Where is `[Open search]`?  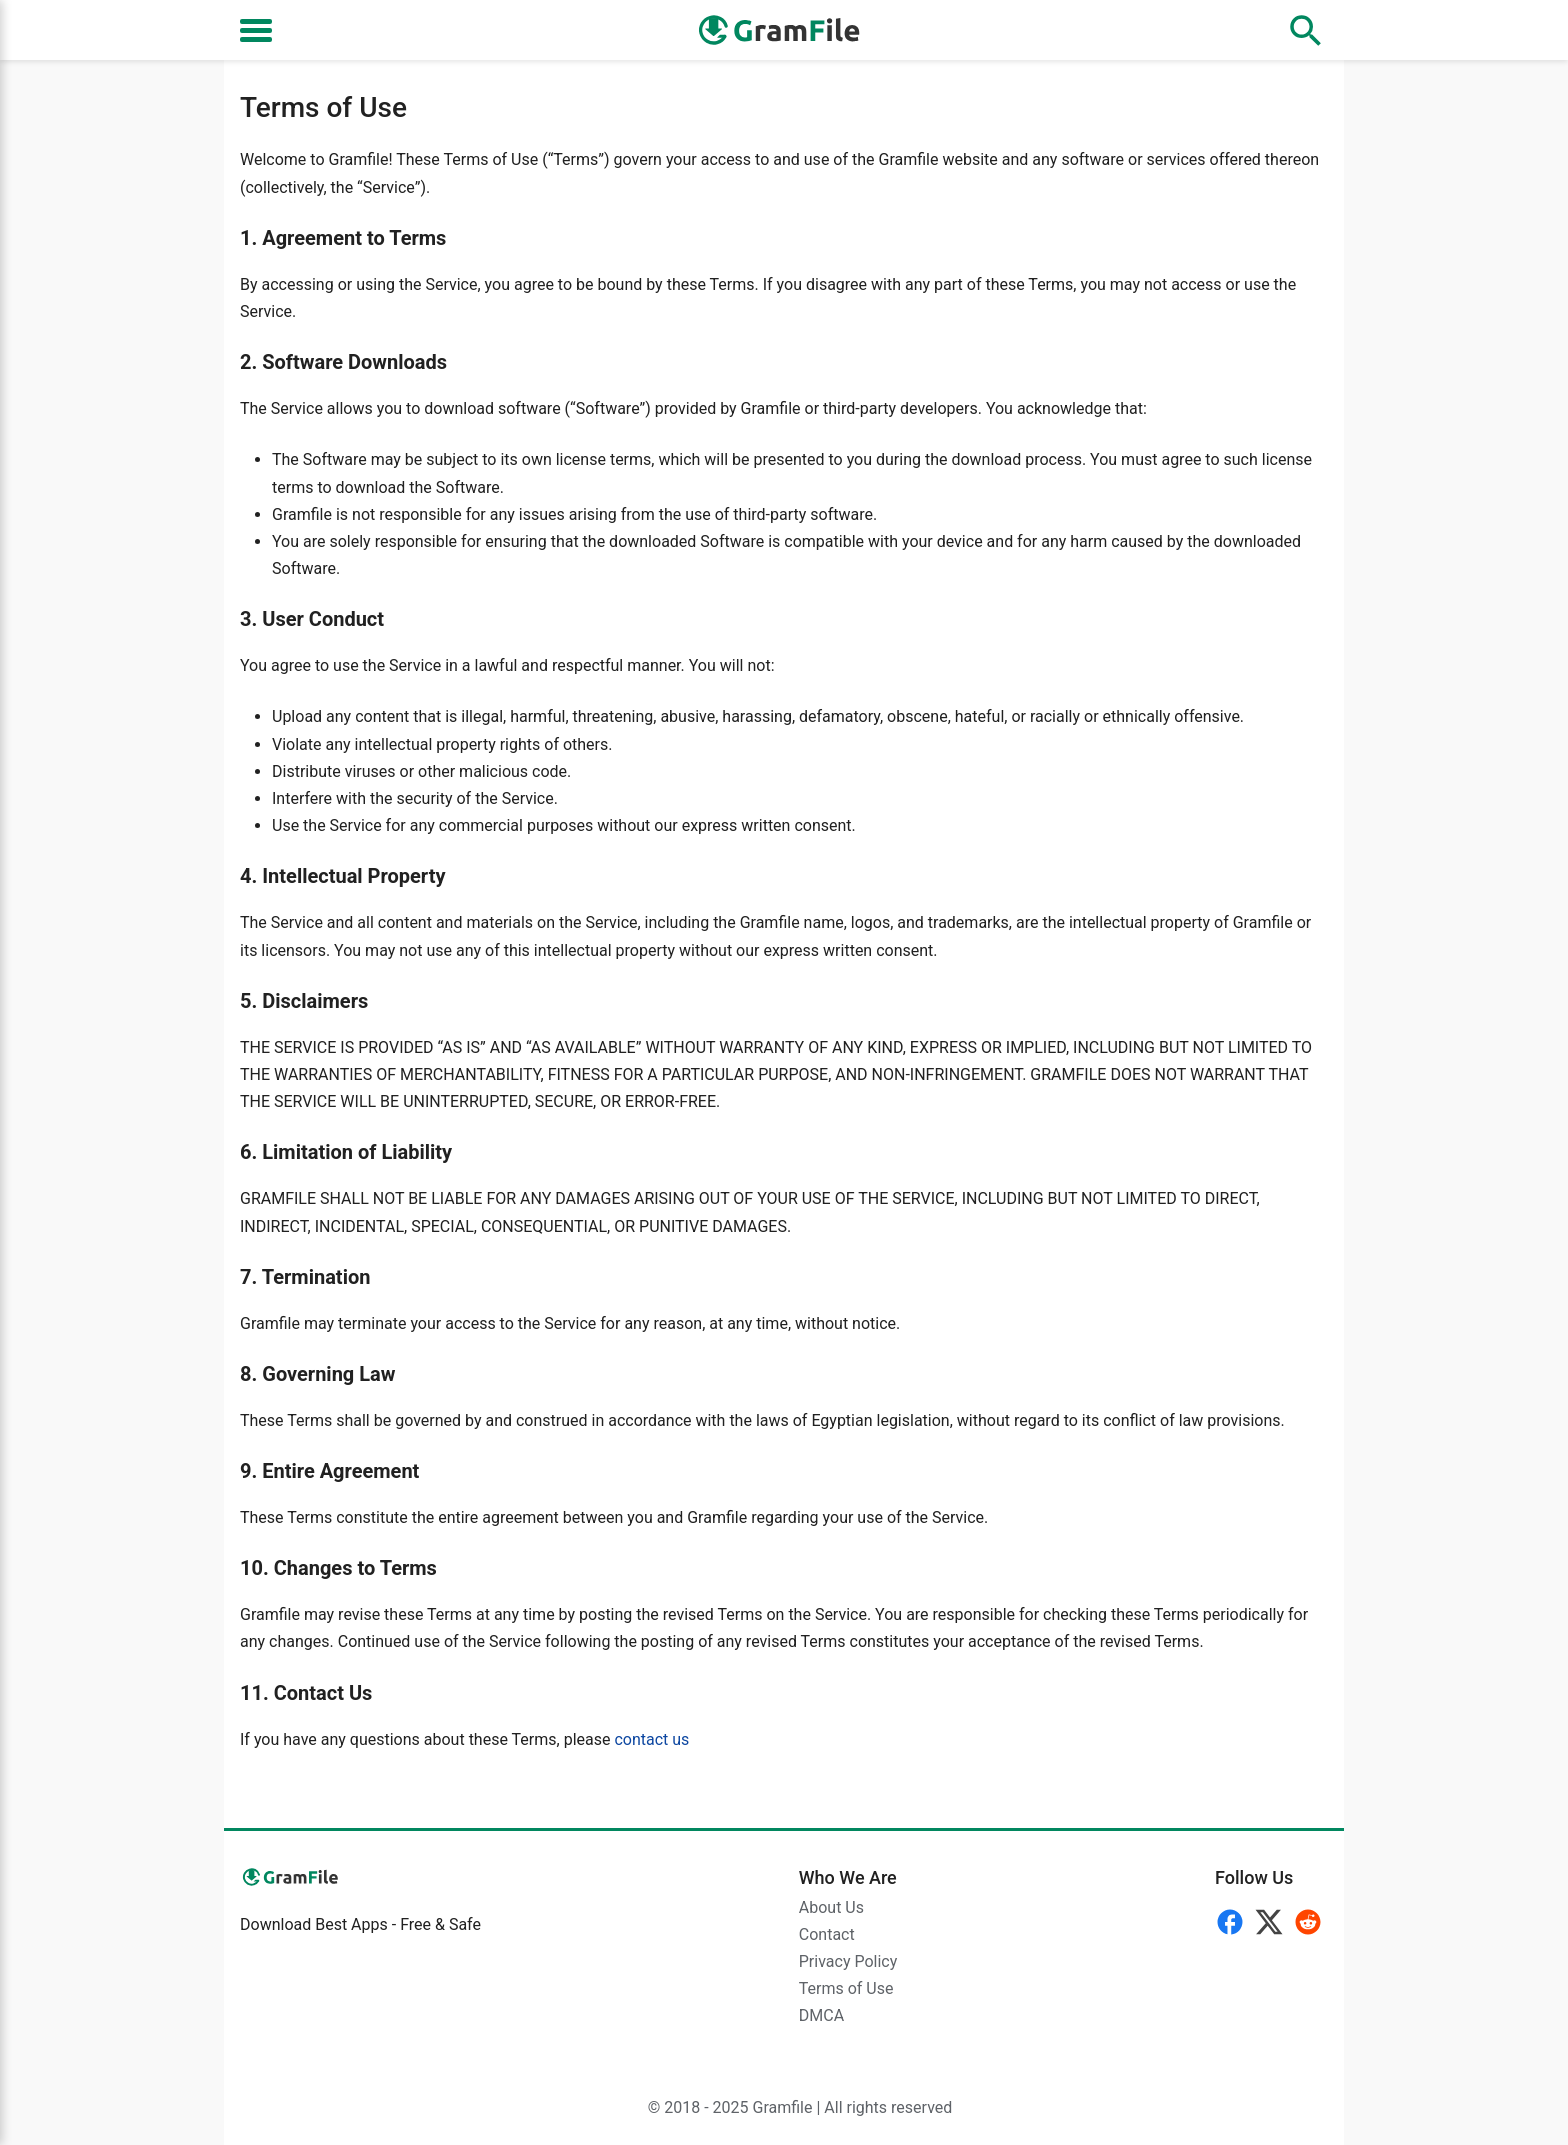 [Open search] is located at coordinates (1306, 30).